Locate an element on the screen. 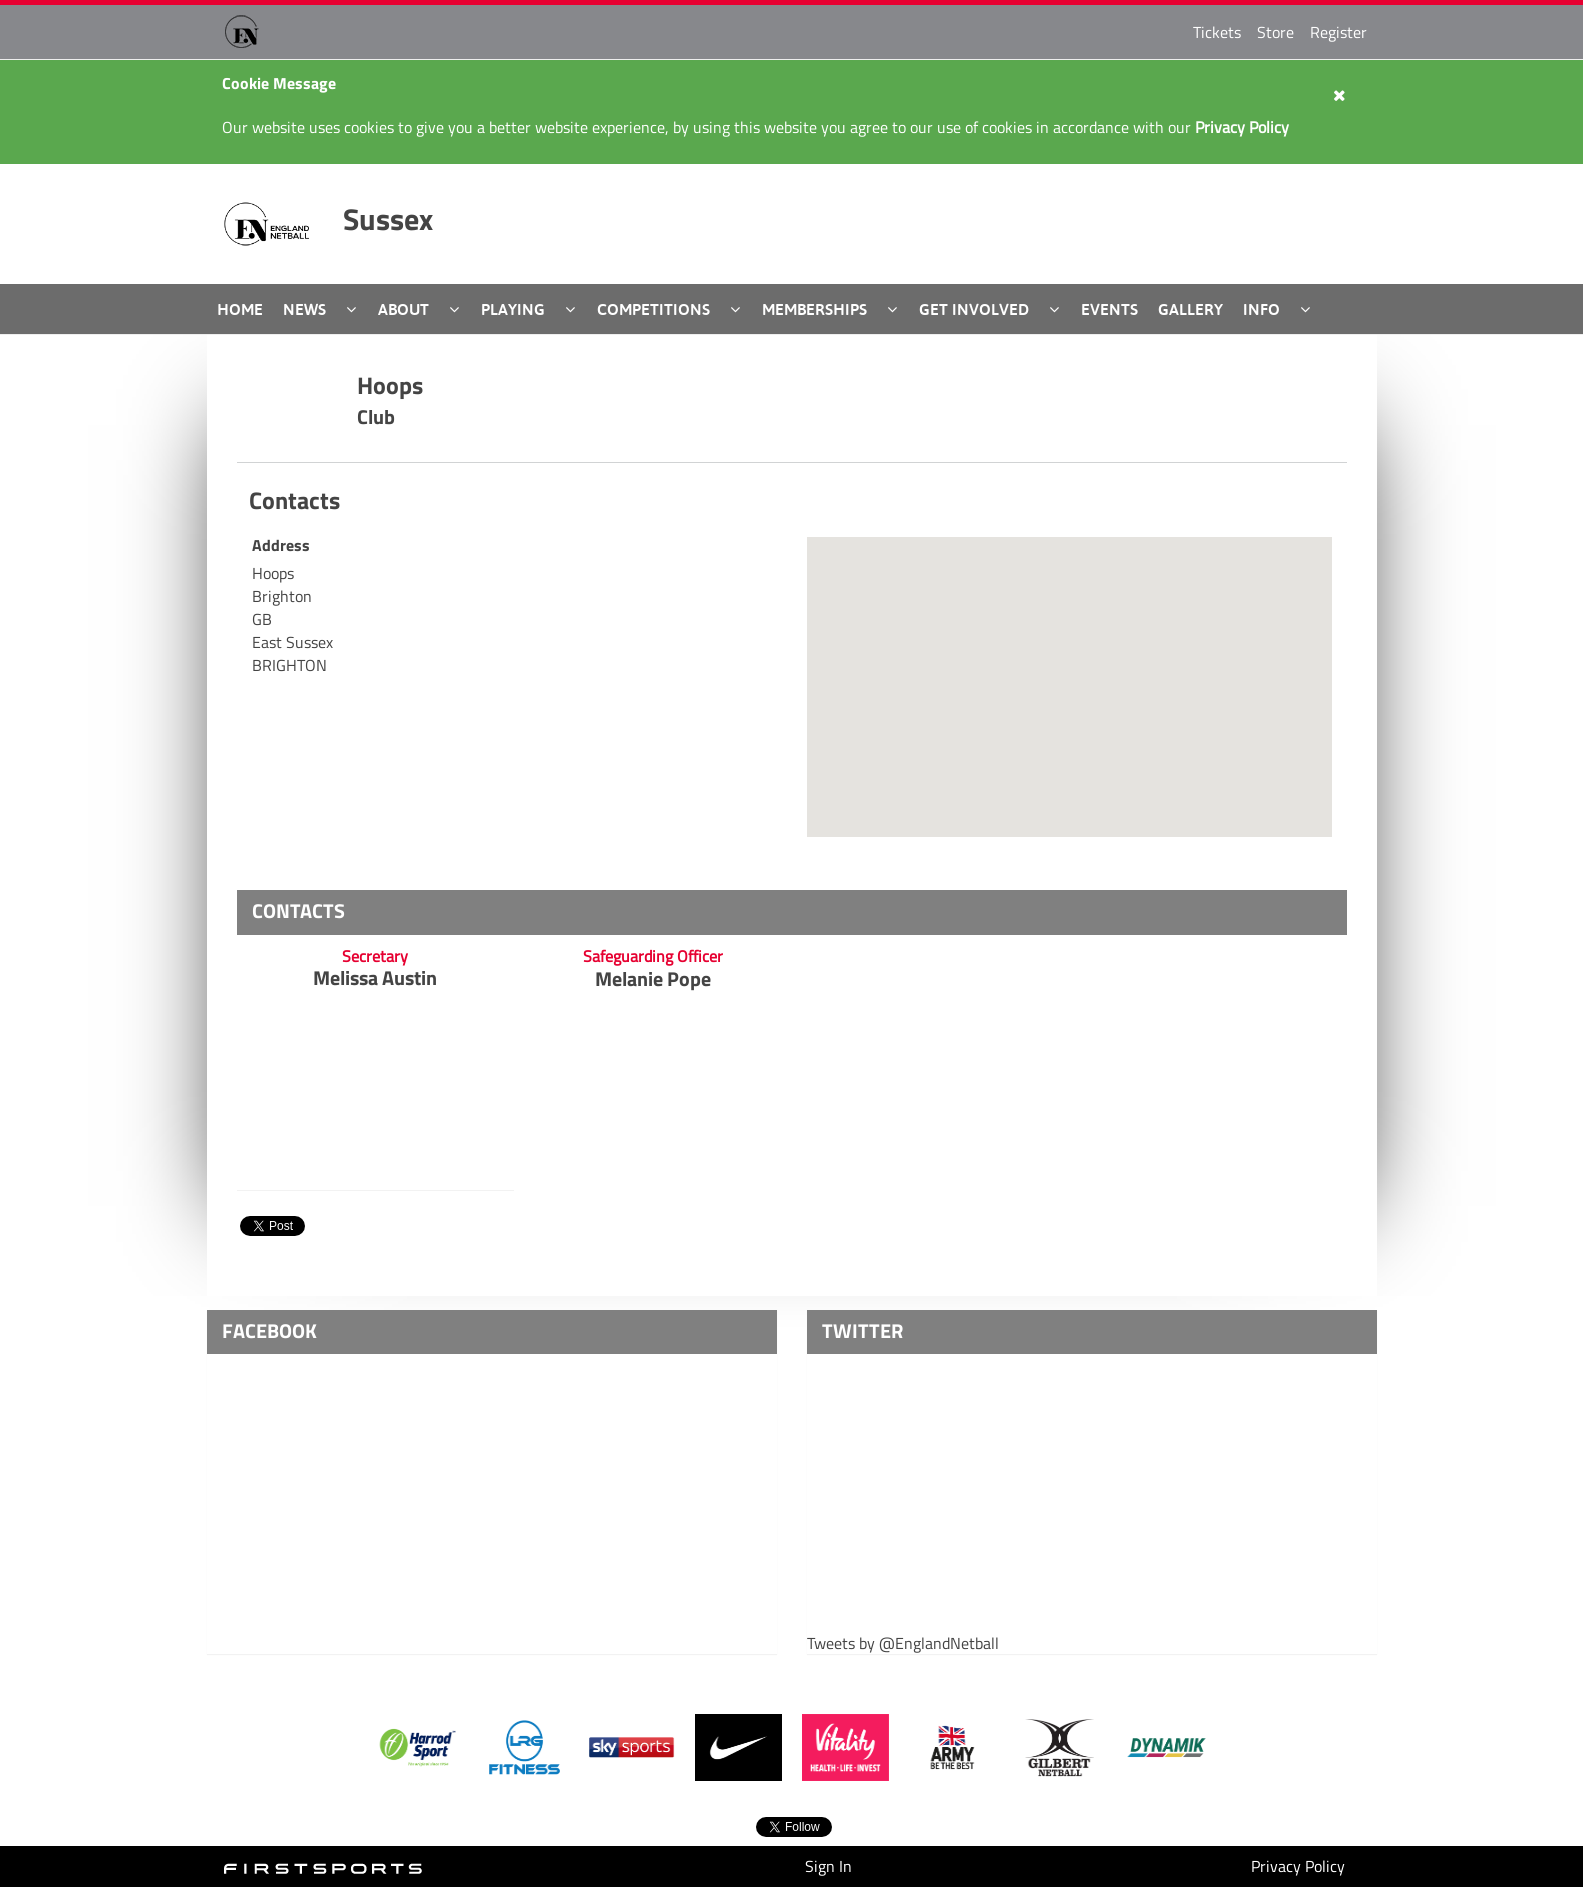 Image resolution: width=1583 pixels, height=1887 pixels. Store is located at coordinates (1275, 32).